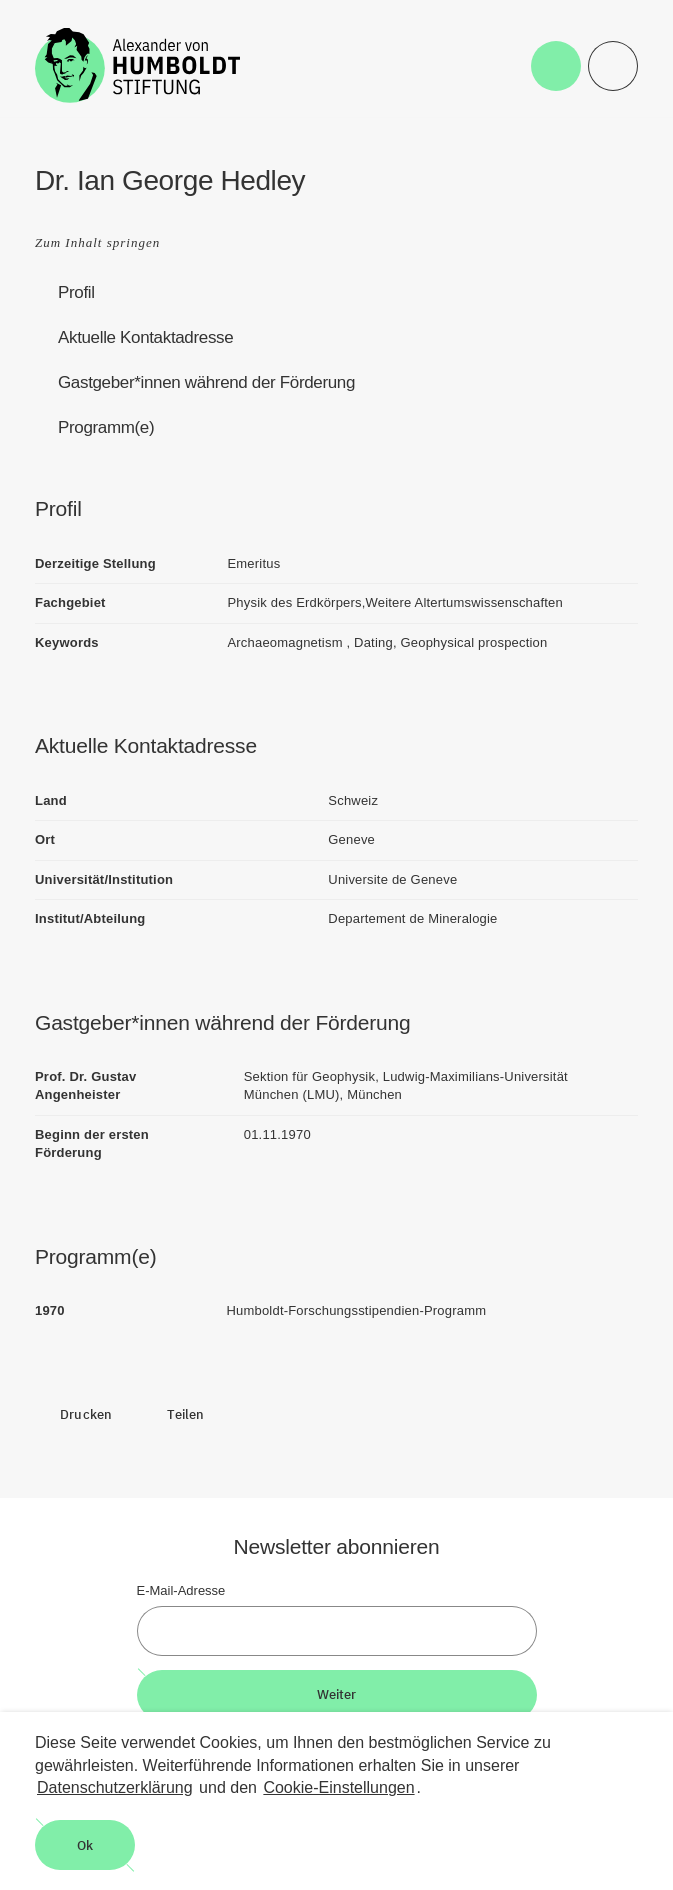  What do you see at coordinates (145, 337) in the screenshot?
I see `Aktuelle Kontaktadresse` at bounding box center [145, 337].